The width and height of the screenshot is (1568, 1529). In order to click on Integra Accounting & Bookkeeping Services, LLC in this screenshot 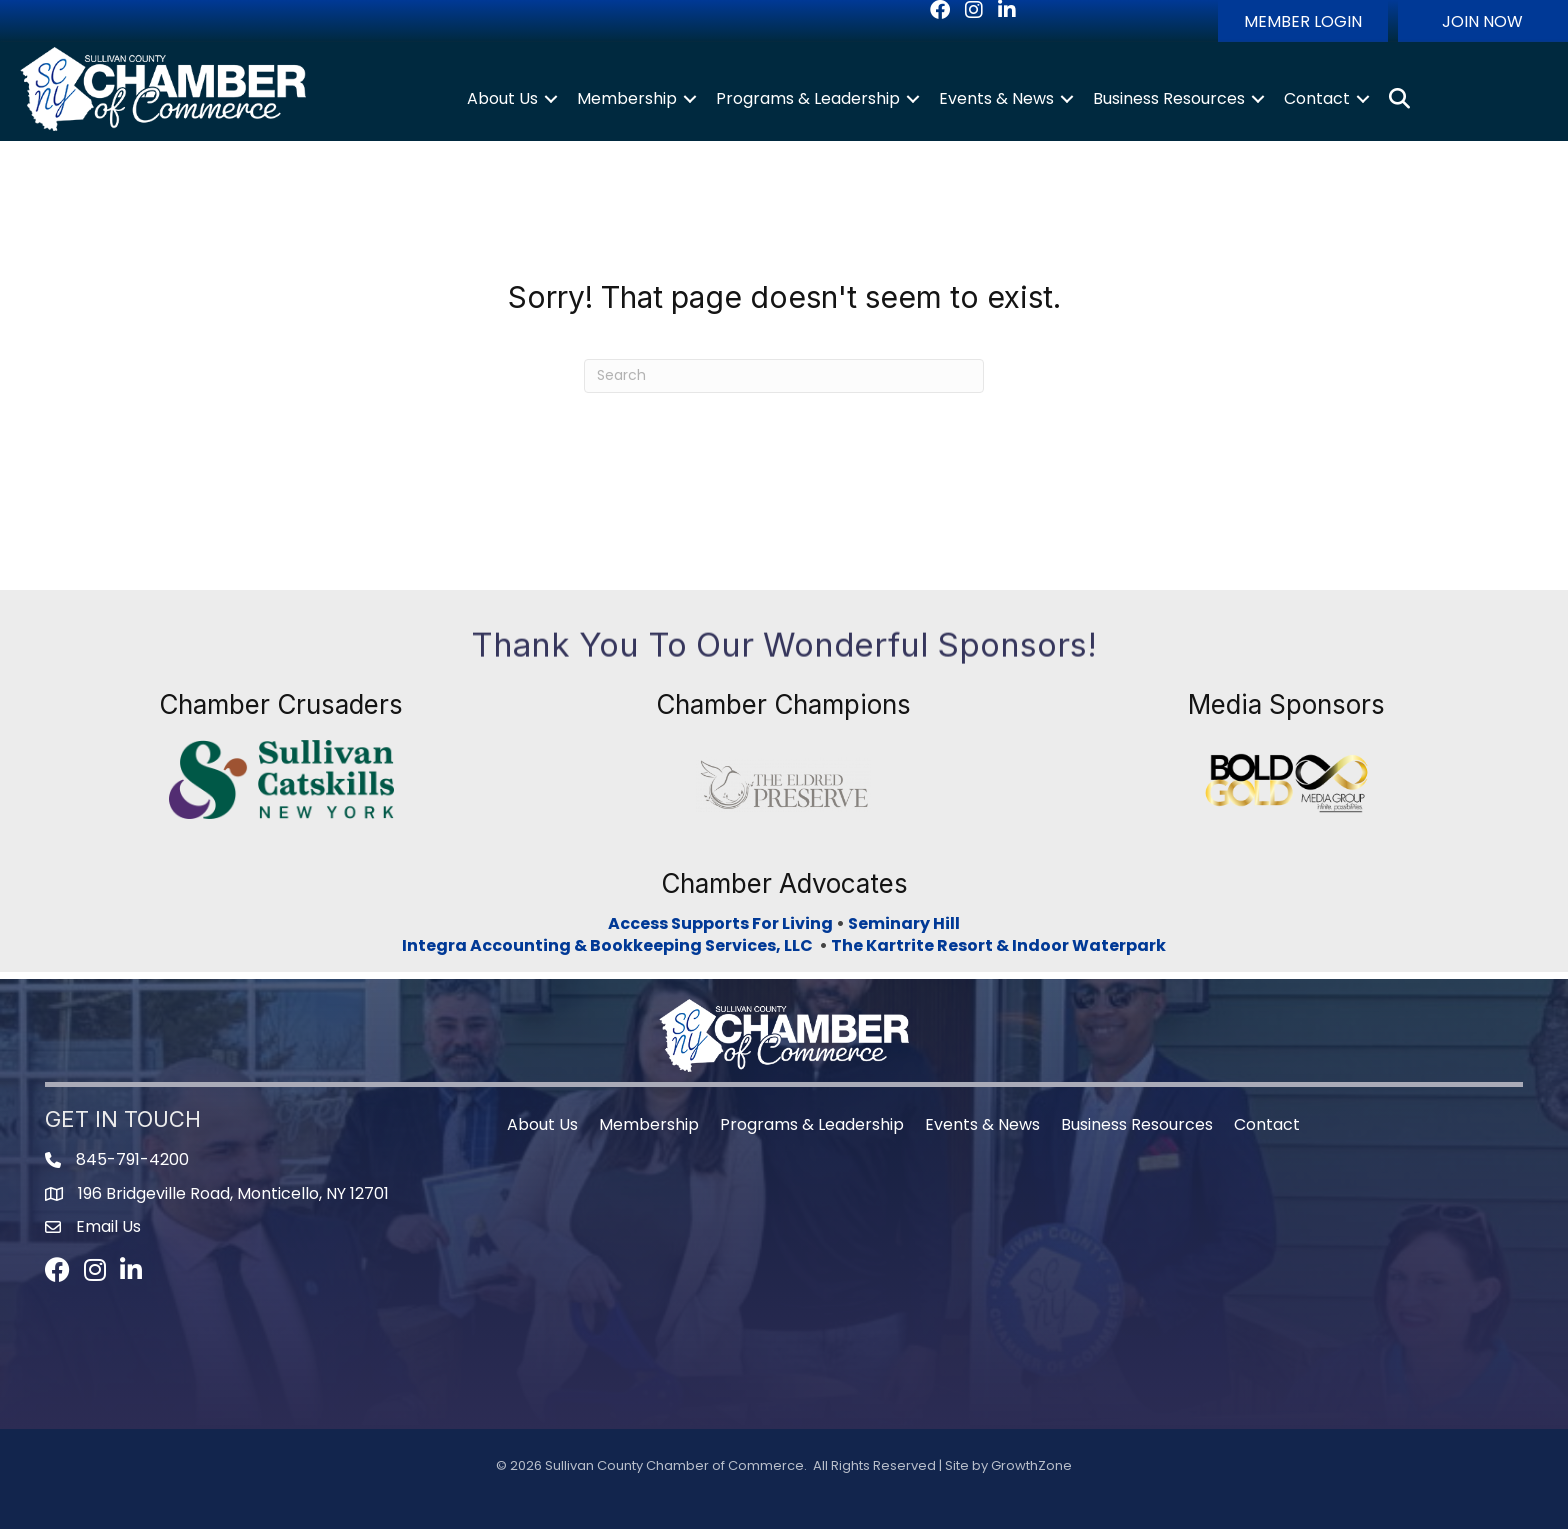, I will do `click(610, 945)`.